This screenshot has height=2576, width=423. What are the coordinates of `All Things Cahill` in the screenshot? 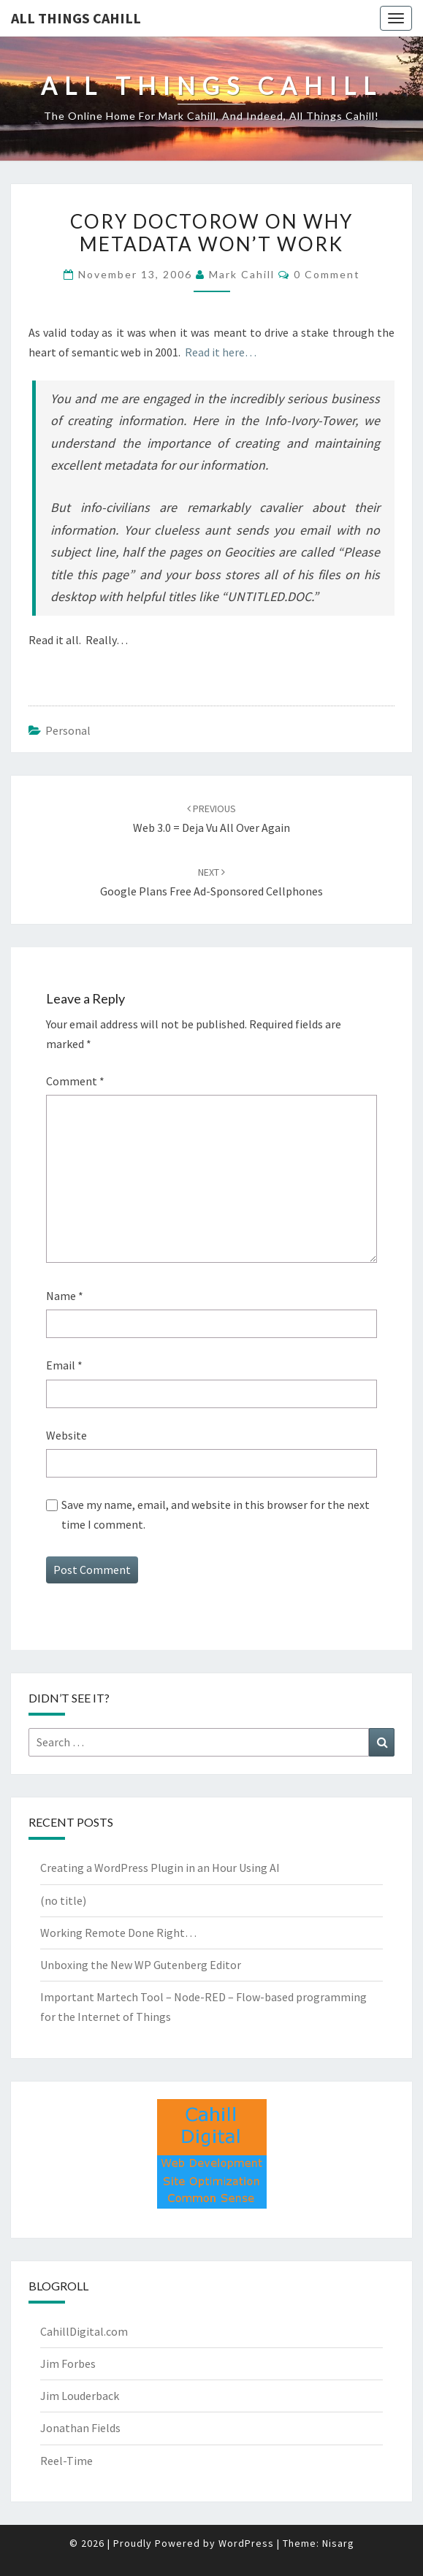 It's located at (76, 18).